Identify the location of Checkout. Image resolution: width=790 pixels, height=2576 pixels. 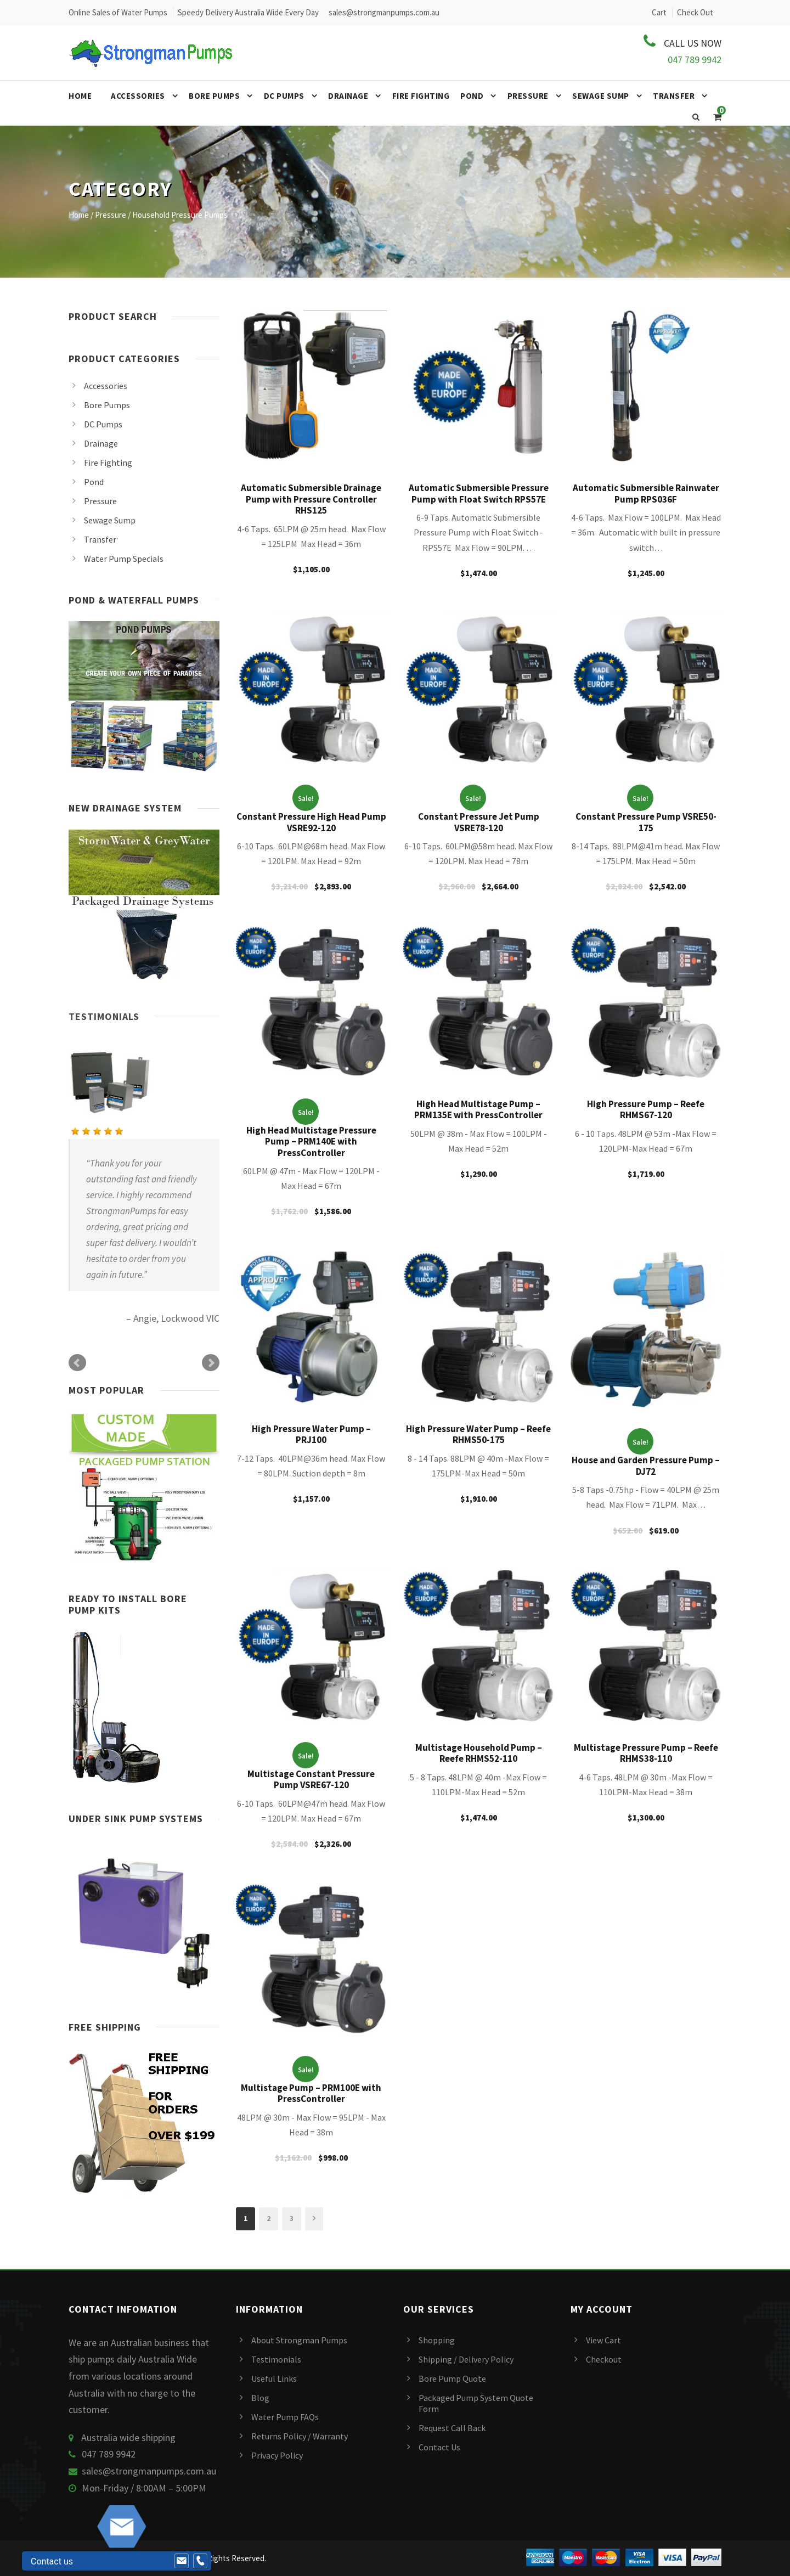
(604, 2359).